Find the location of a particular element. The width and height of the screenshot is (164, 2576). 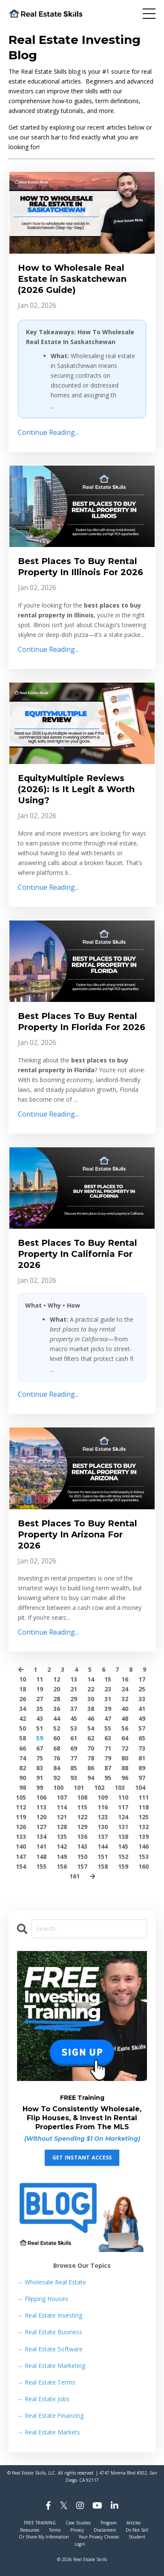

112 is located at coordinates (21, 1807).